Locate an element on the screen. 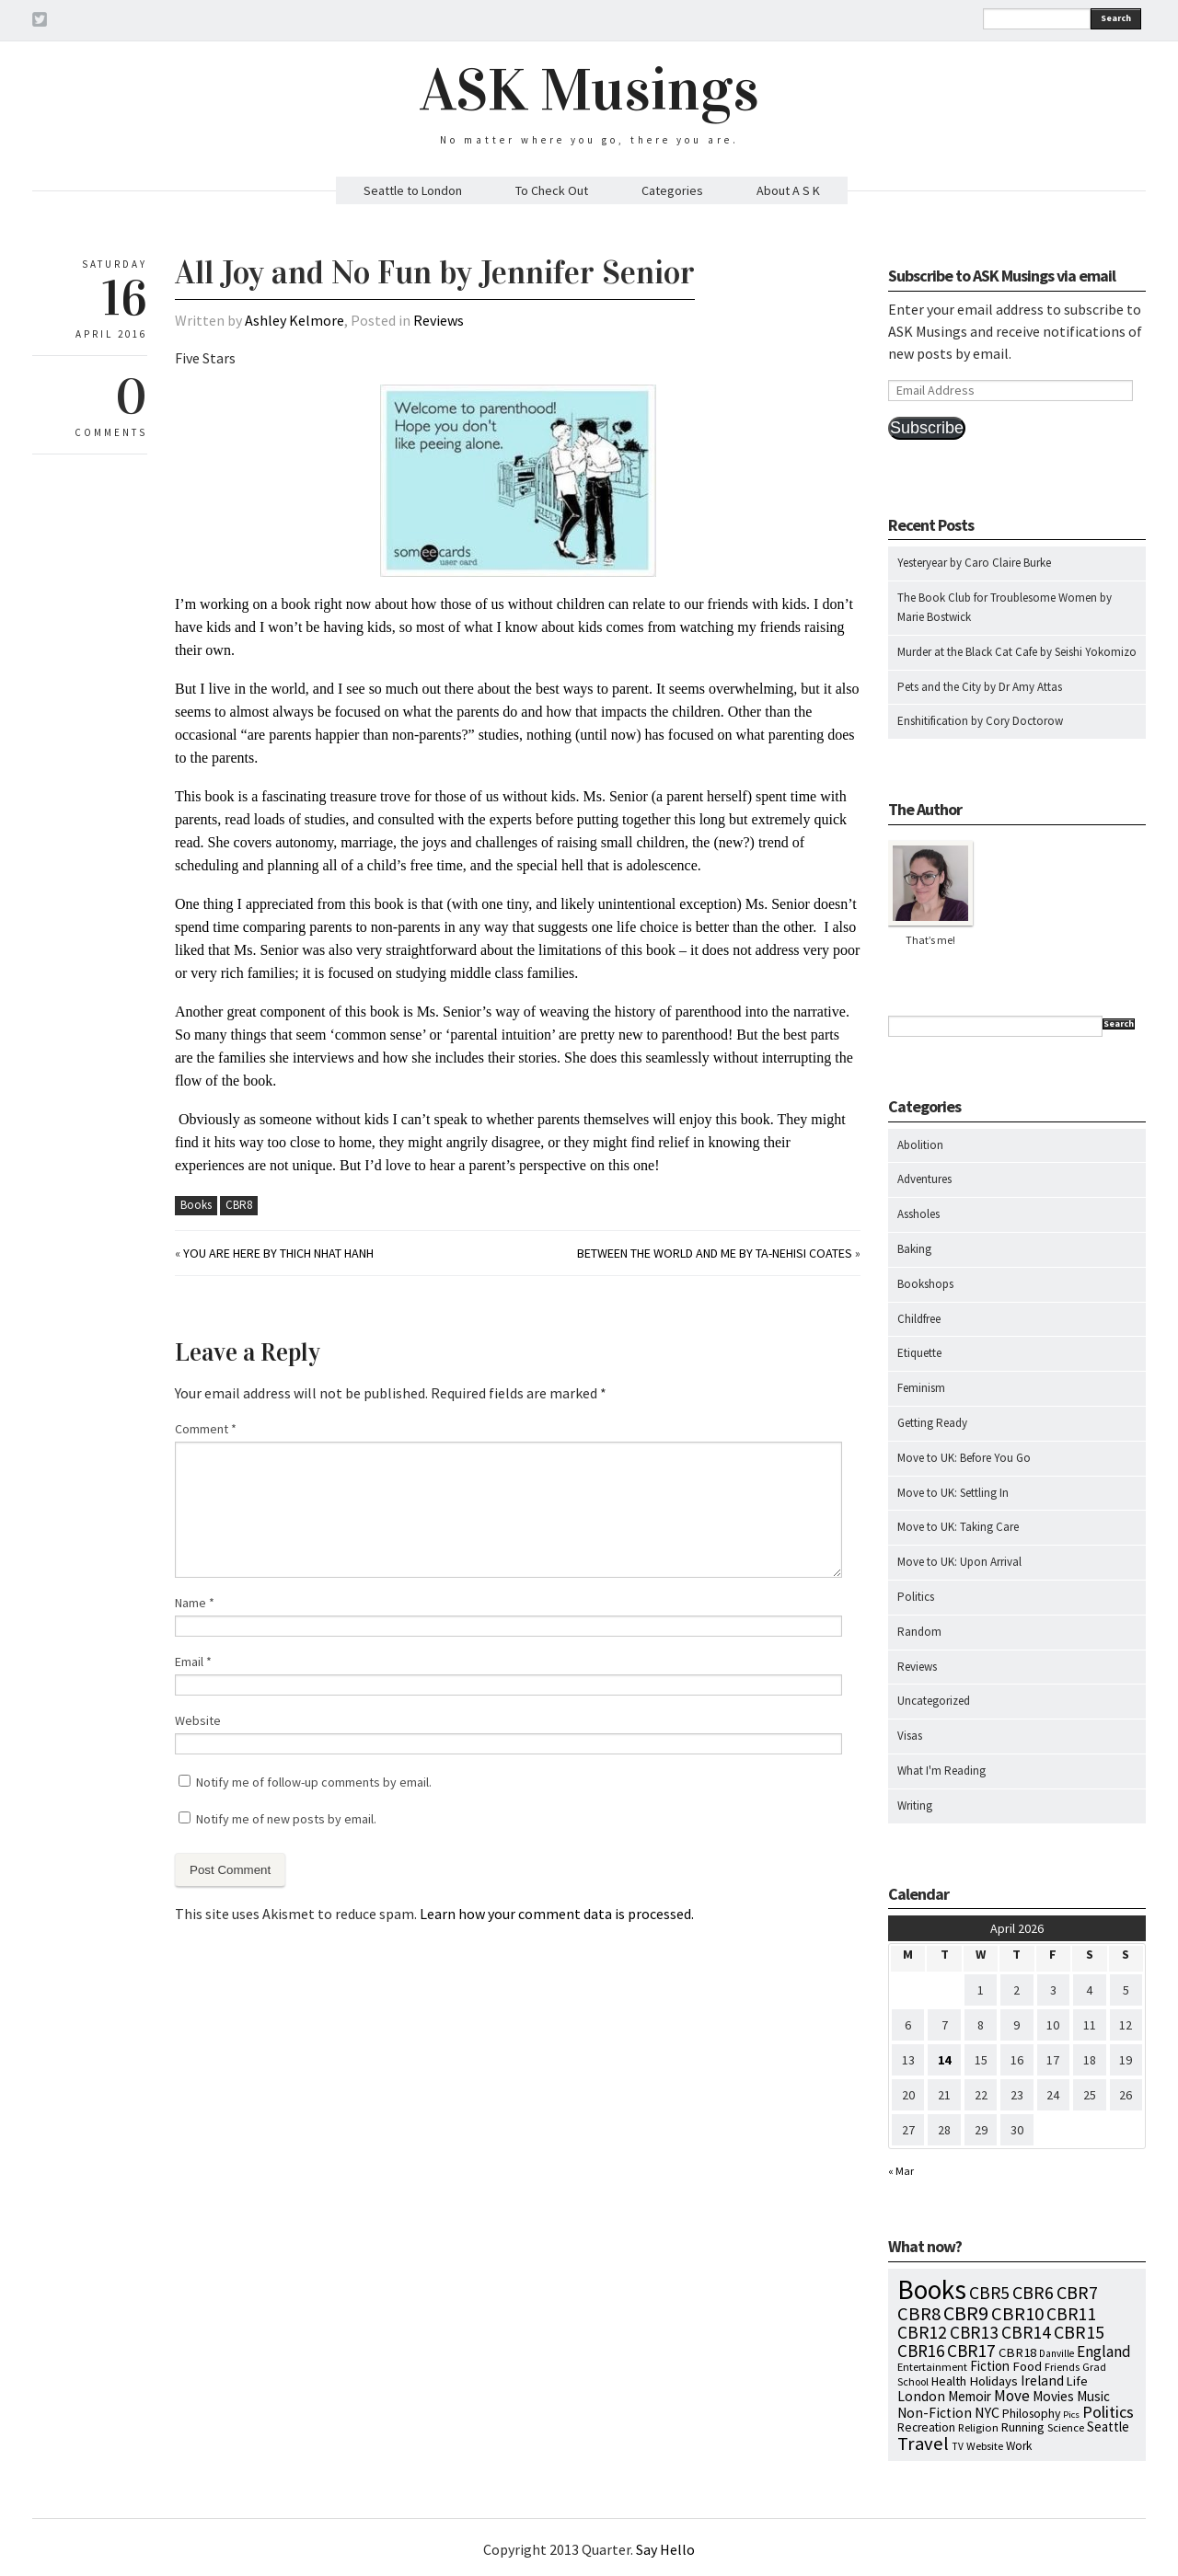 The height and width of the screenshot is (2576, 1178). Music [Music (15 items)] is located at coordinates (1093, 2396).